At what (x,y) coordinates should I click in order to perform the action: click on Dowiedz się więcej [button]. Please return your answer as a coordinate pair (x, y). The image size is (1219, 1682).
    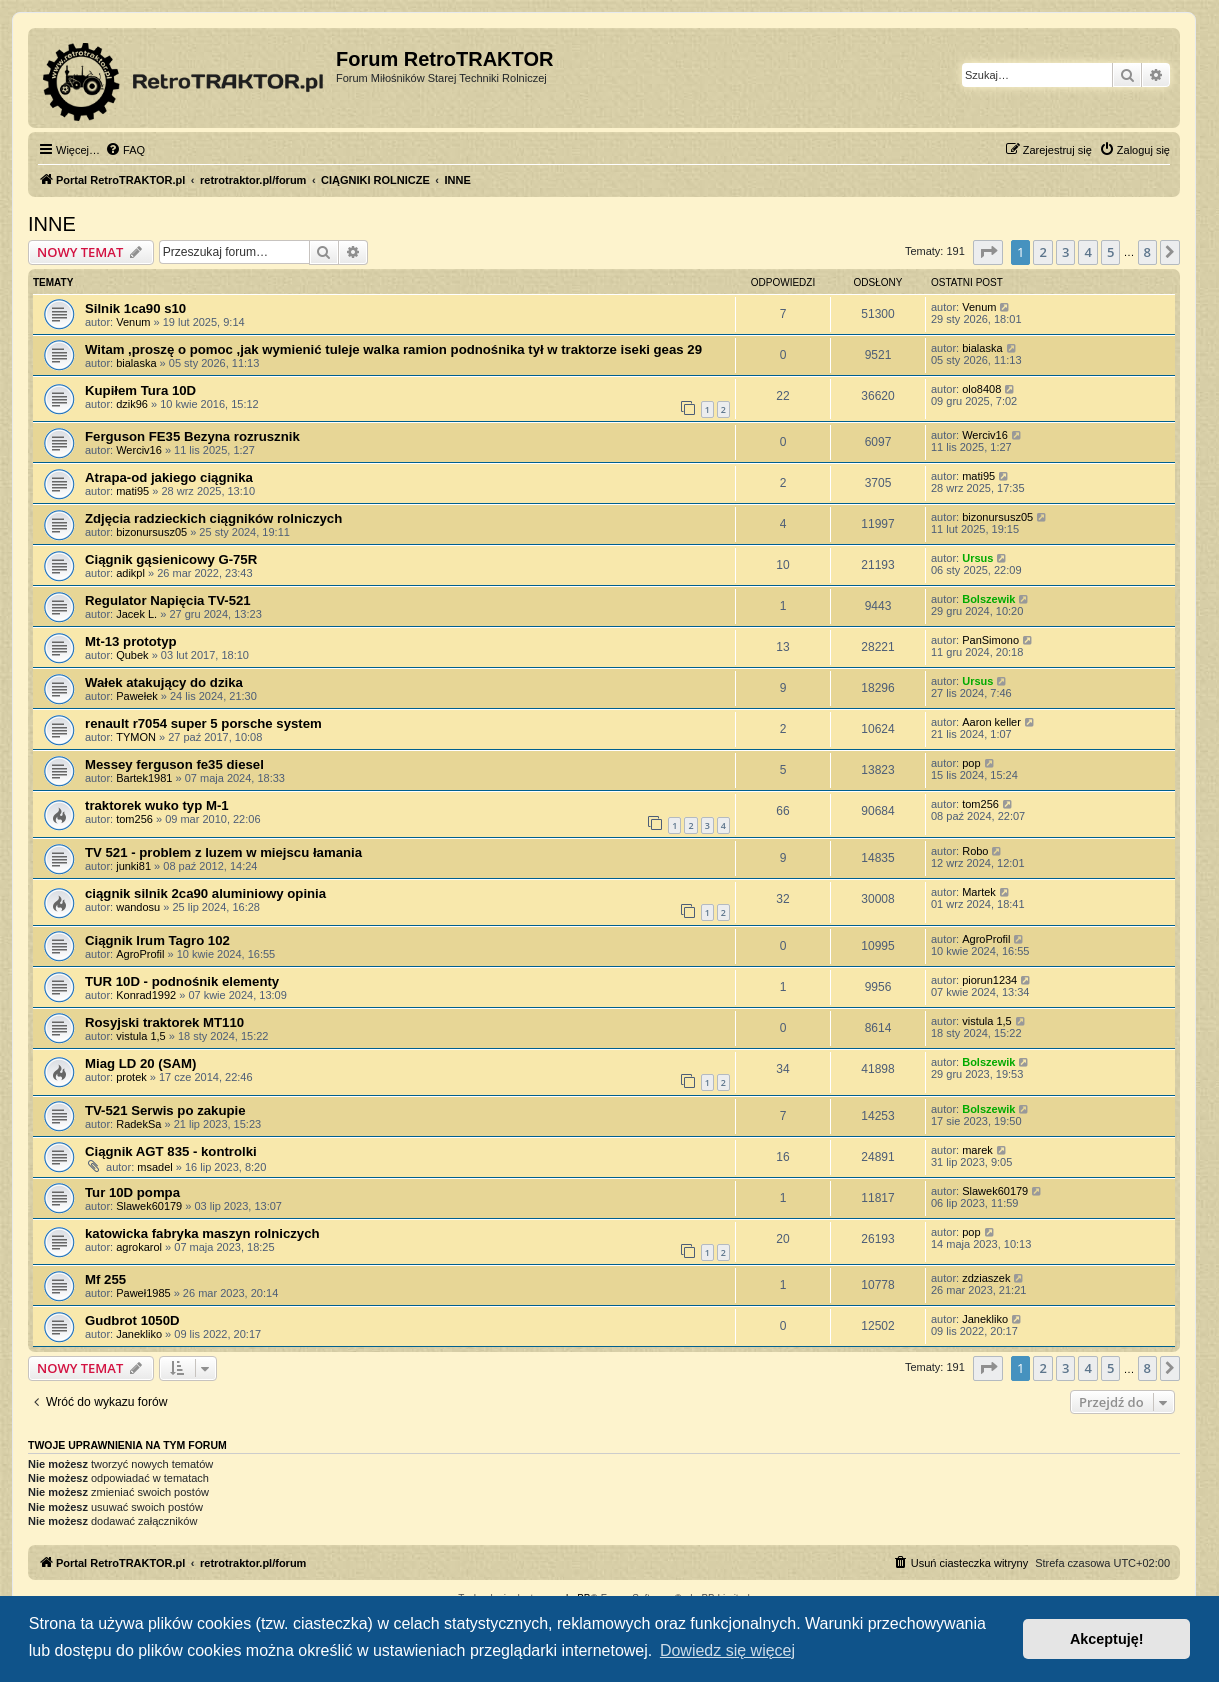
    Looking at the image, I should click on (727, 1650).